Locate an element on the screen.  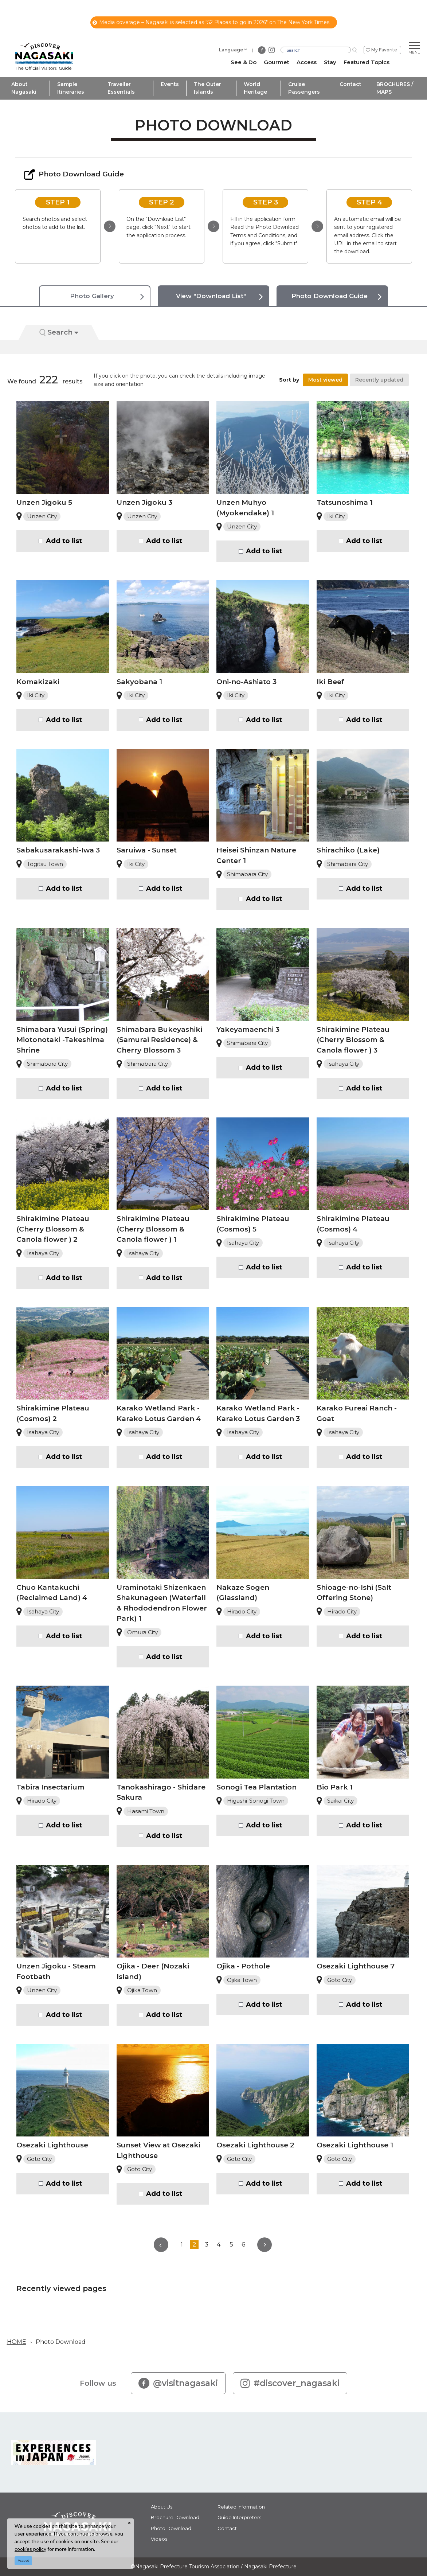
#discover_nagasaki is located at coordinates (290, 2383).